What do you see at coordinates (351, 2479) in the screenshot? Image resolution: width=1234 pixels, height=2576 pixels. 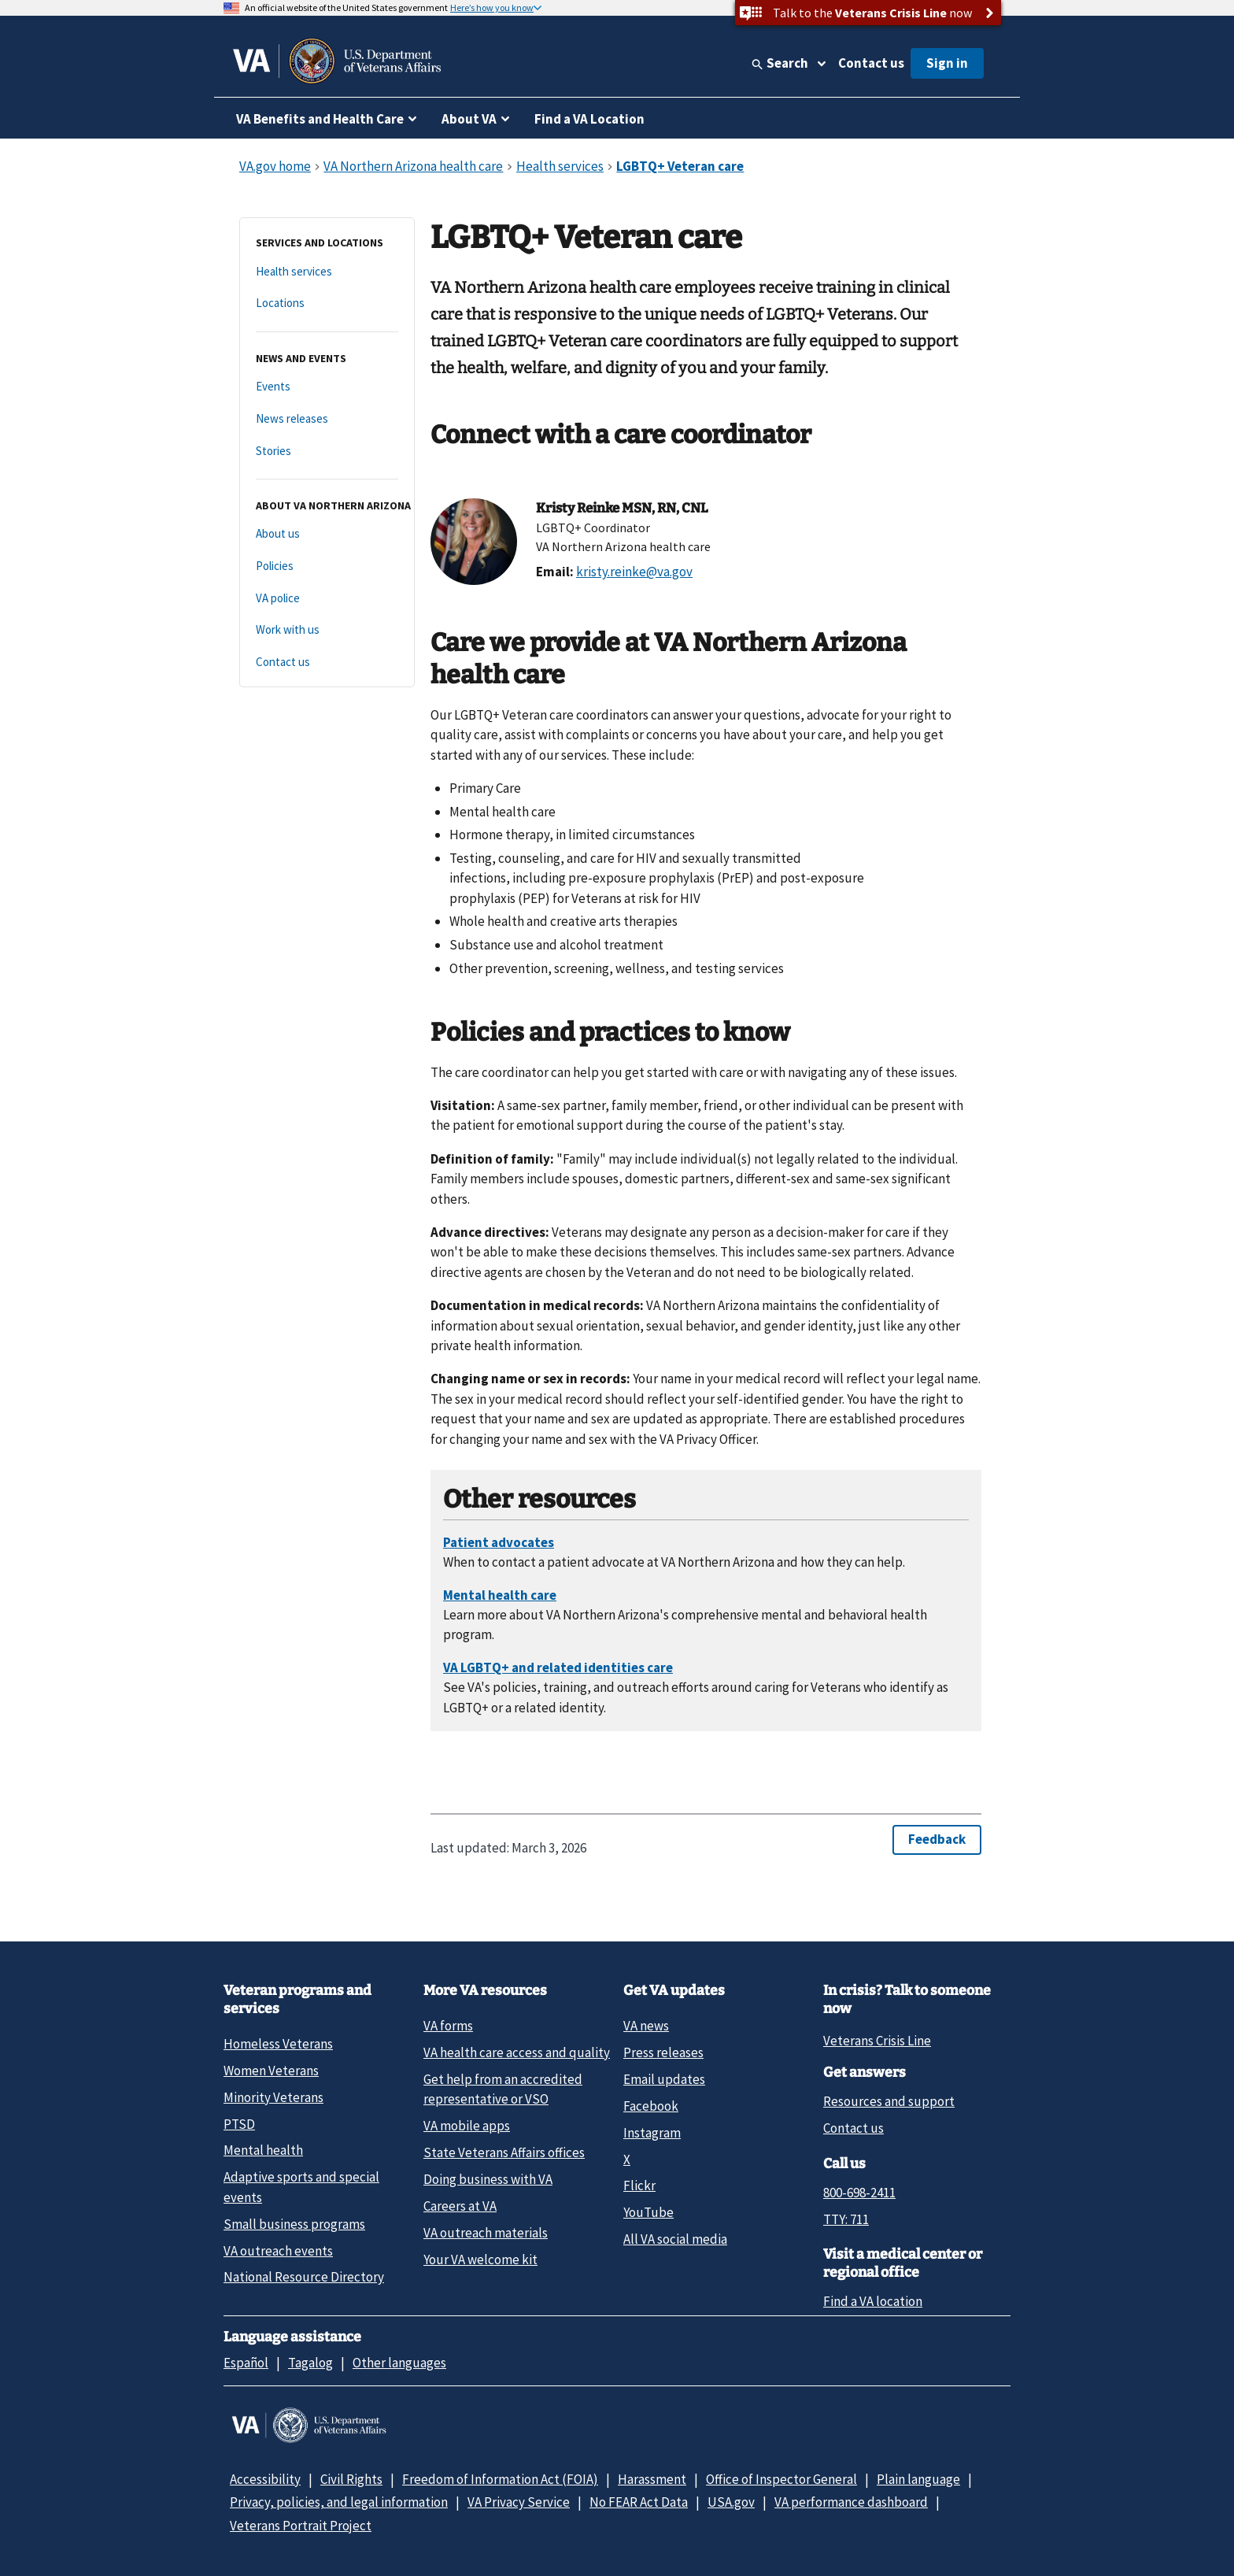 I see `Civil Rights` at bounding box center [351, 2479].